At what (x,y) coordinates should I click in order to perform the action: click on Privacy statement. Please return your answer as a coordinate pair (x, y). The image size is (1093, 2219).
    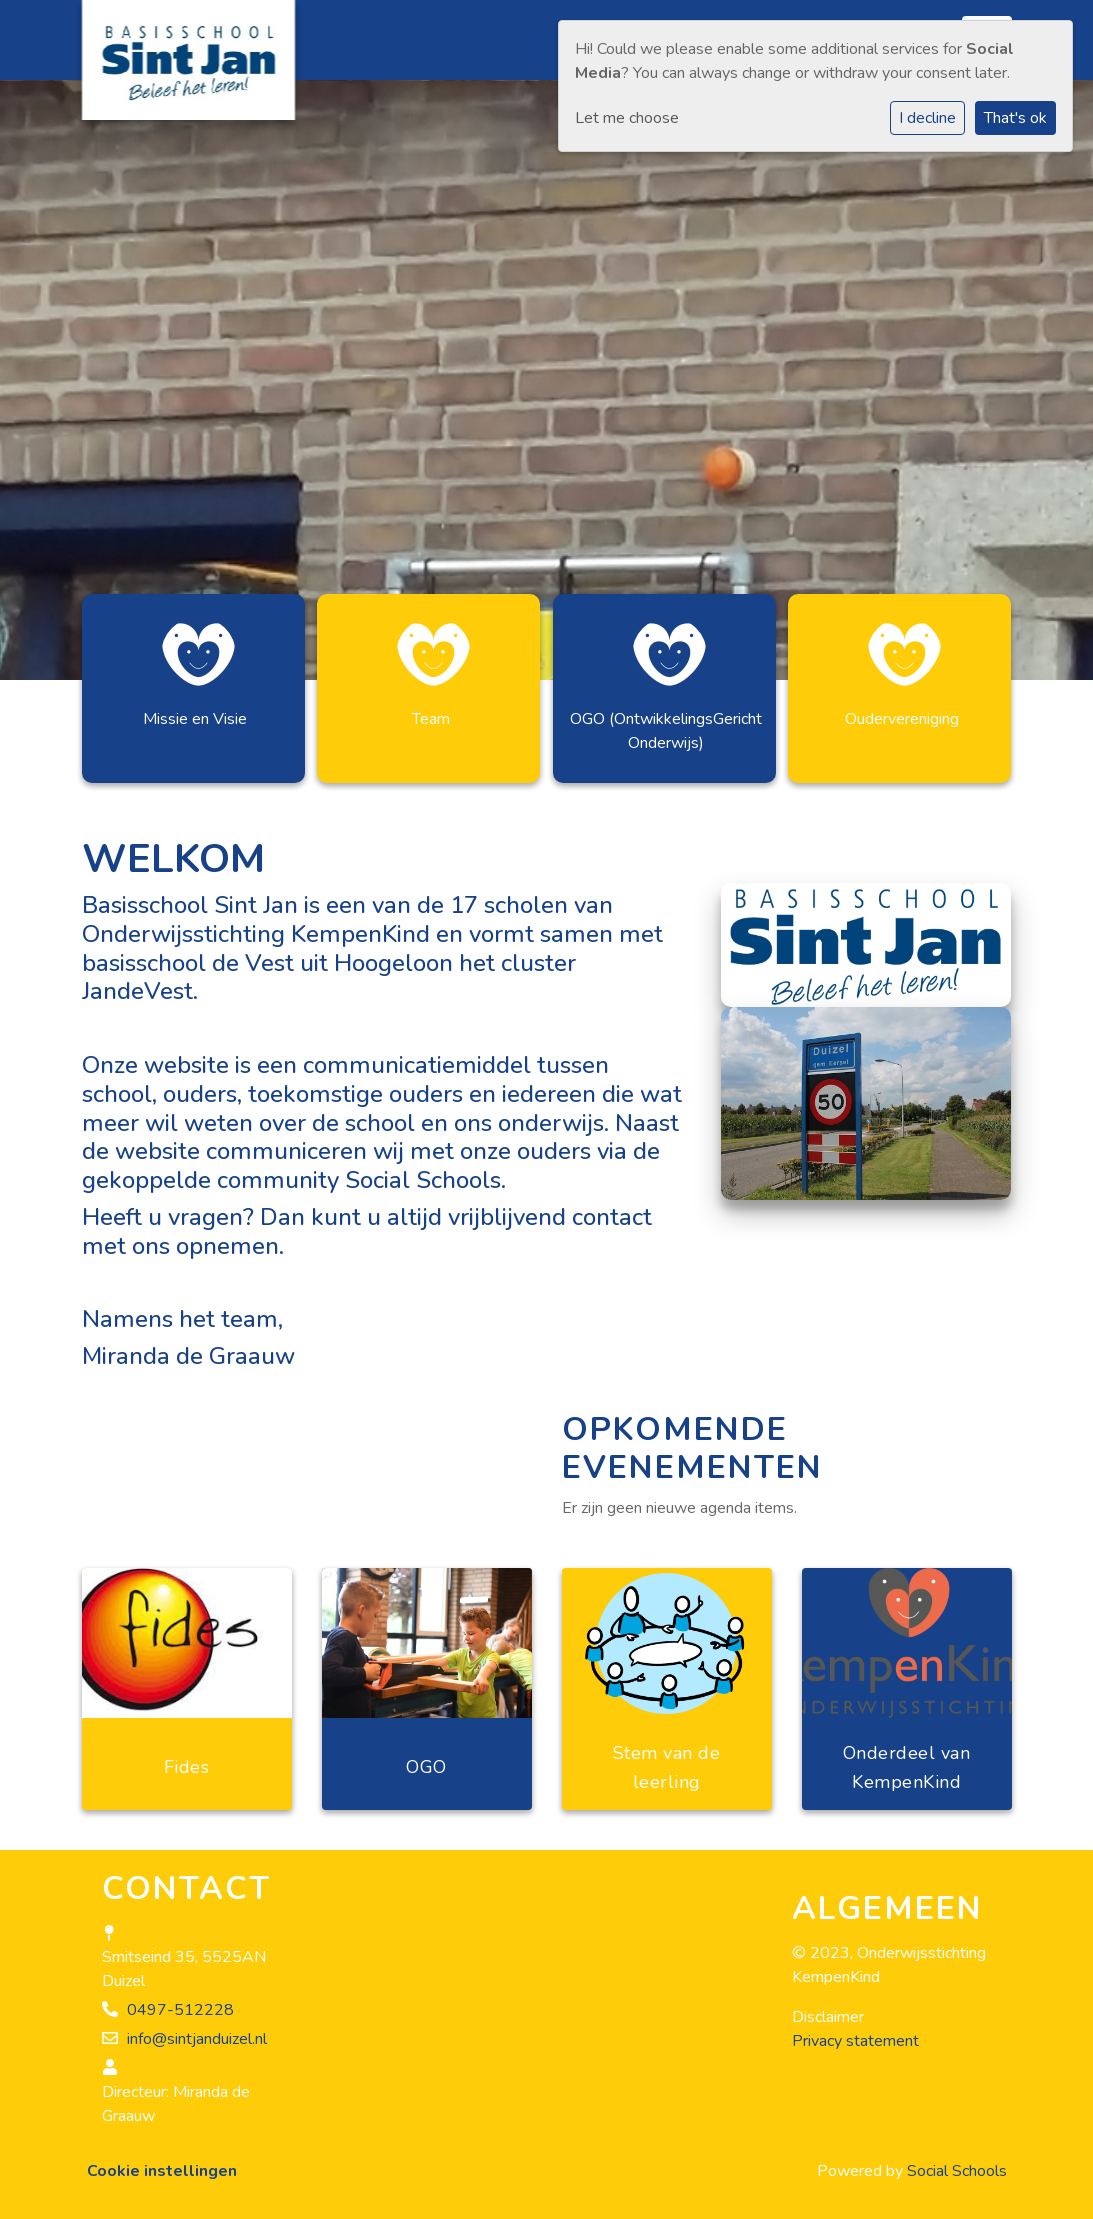
    Looking at the image, I should click on (855, 2041).